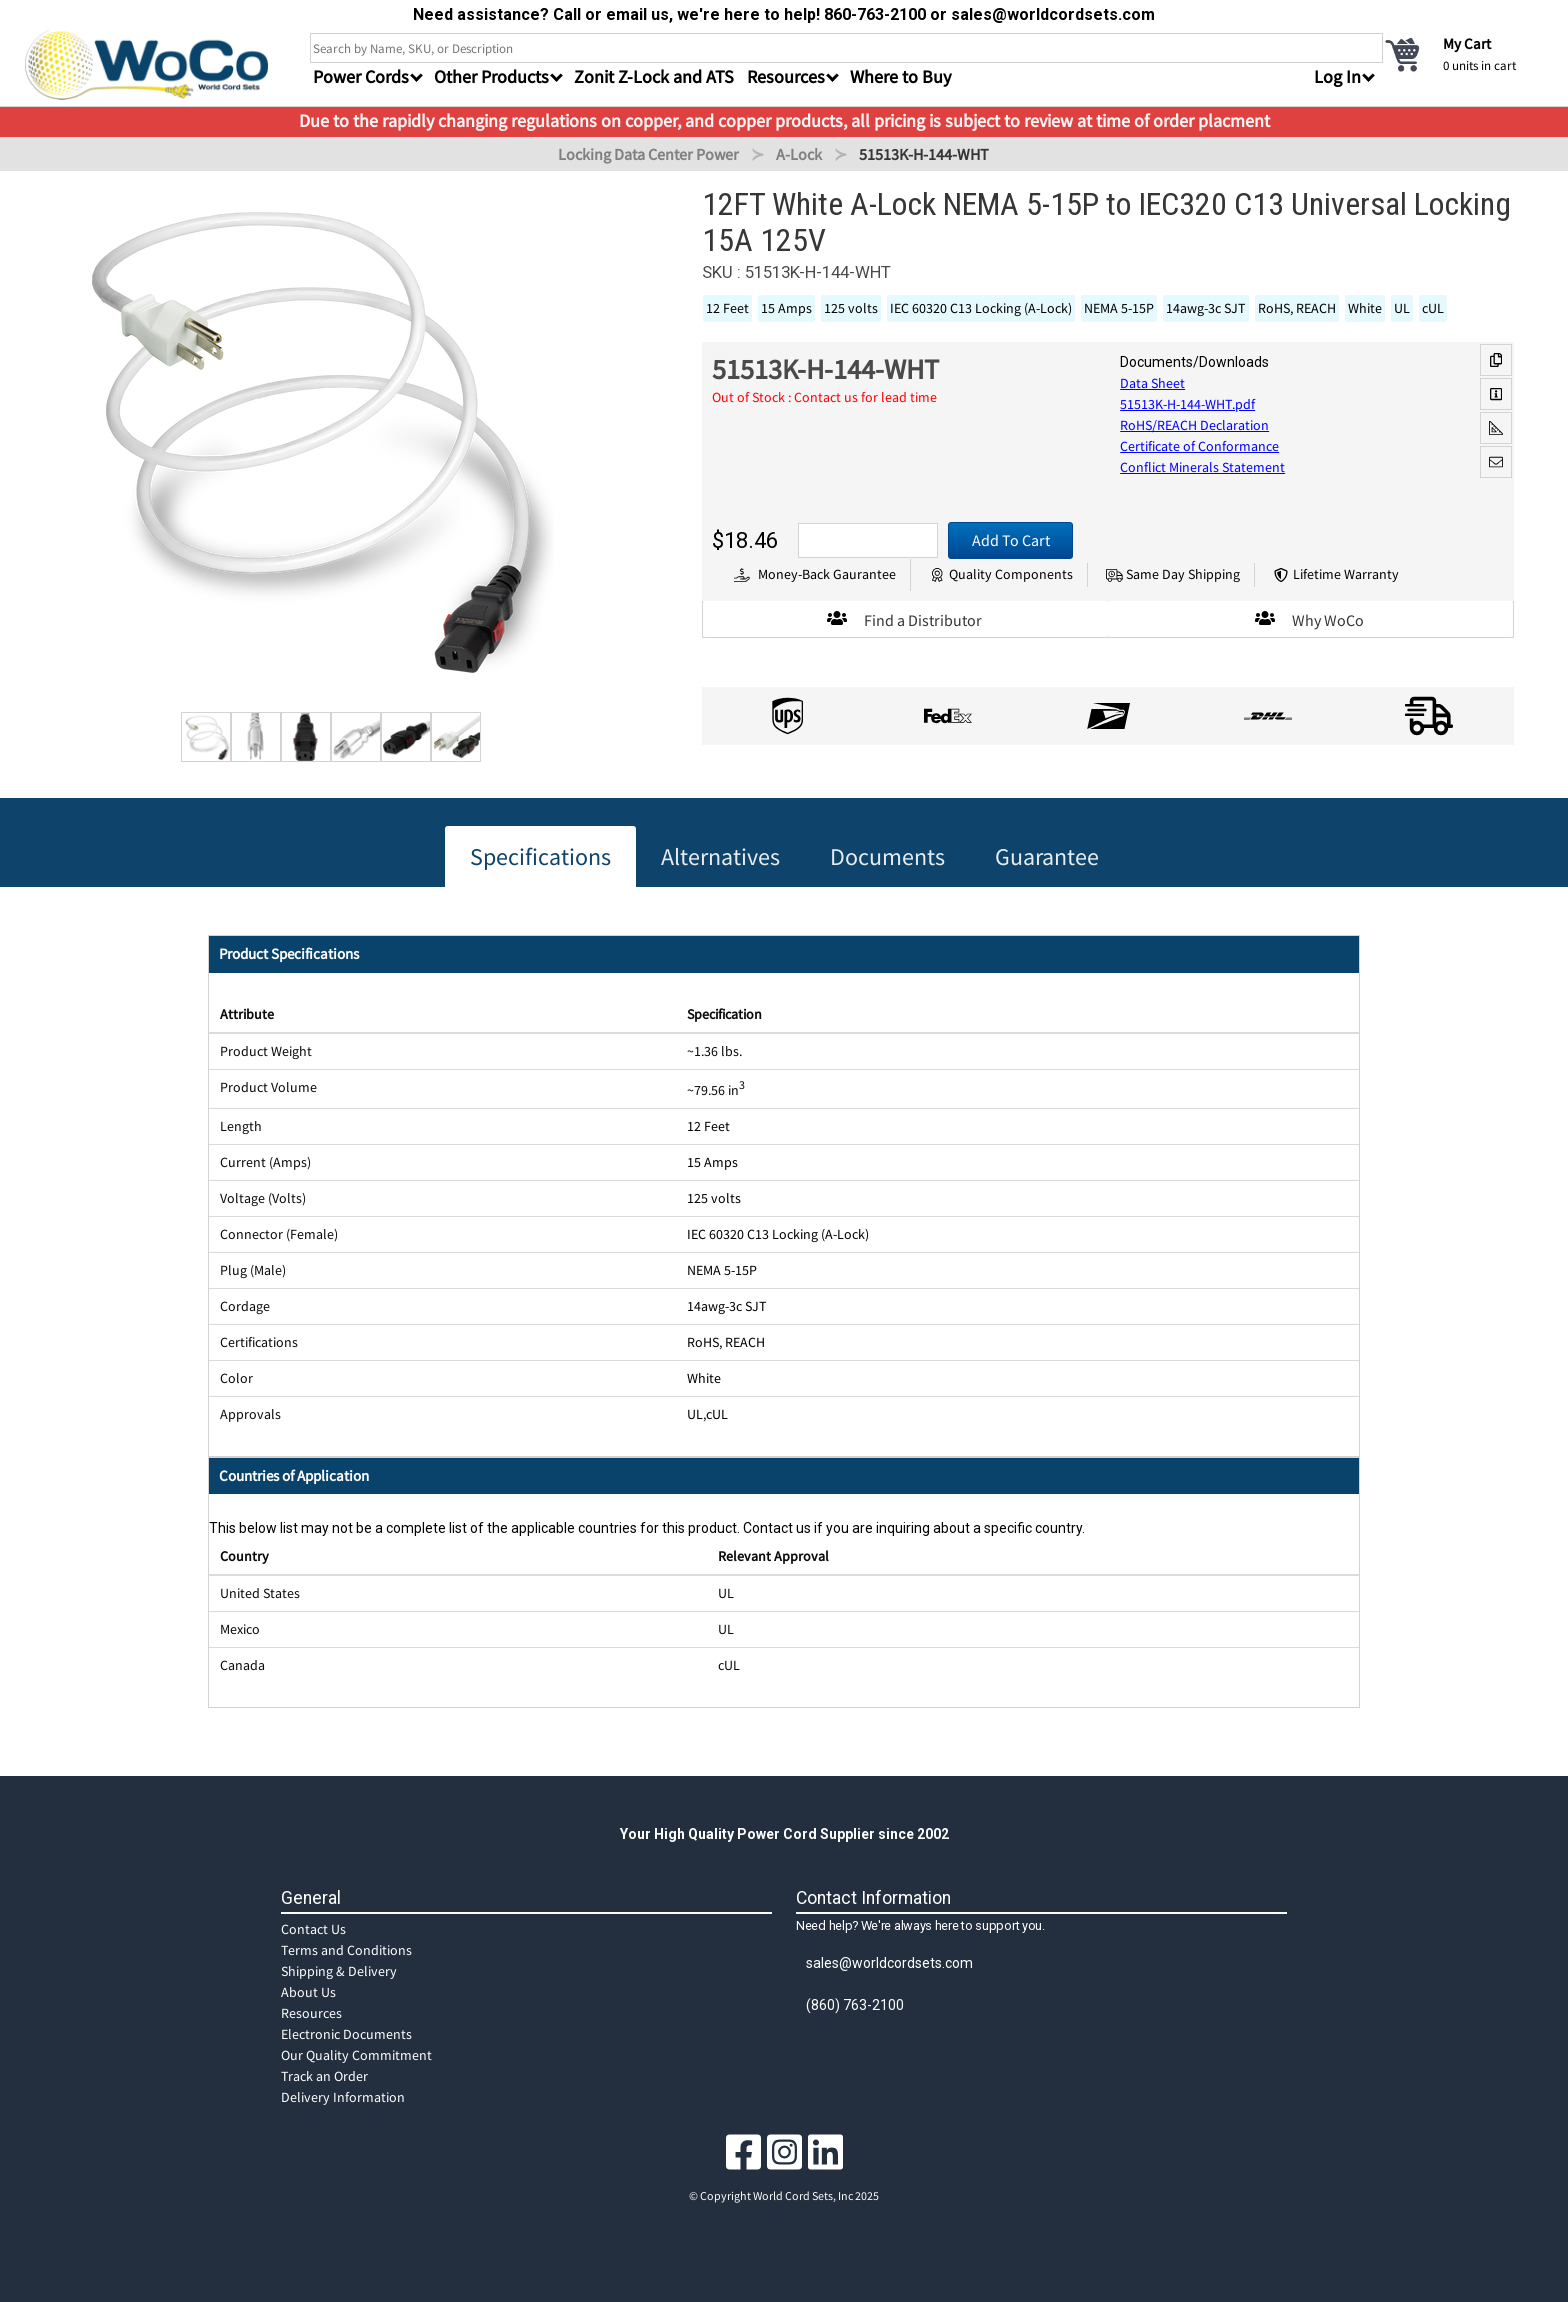 This screenshot has width=1568, height=2302. I want to click on Data Sheet, so click(1152, 383).